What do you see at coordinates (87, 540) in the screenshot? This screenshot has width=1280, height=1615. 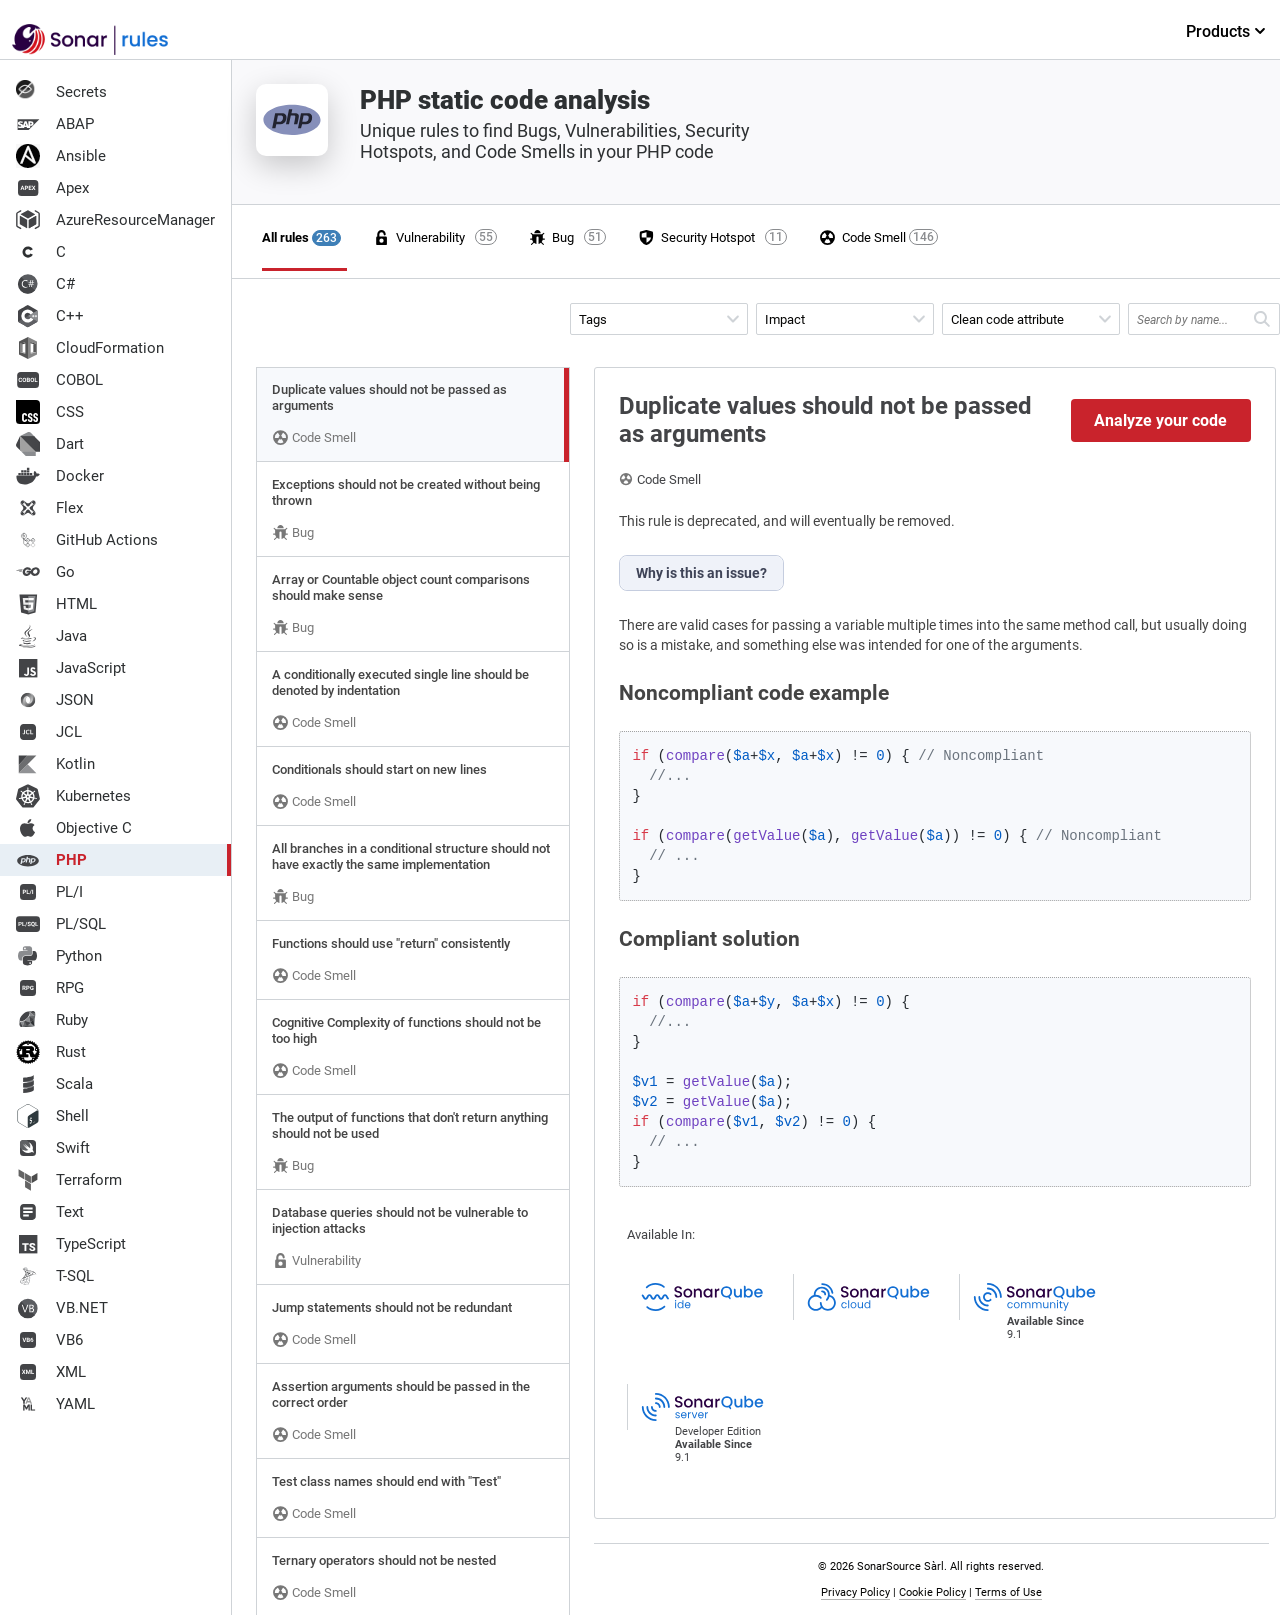 I see `GitHub Actions` at bounding box center [87, 540].